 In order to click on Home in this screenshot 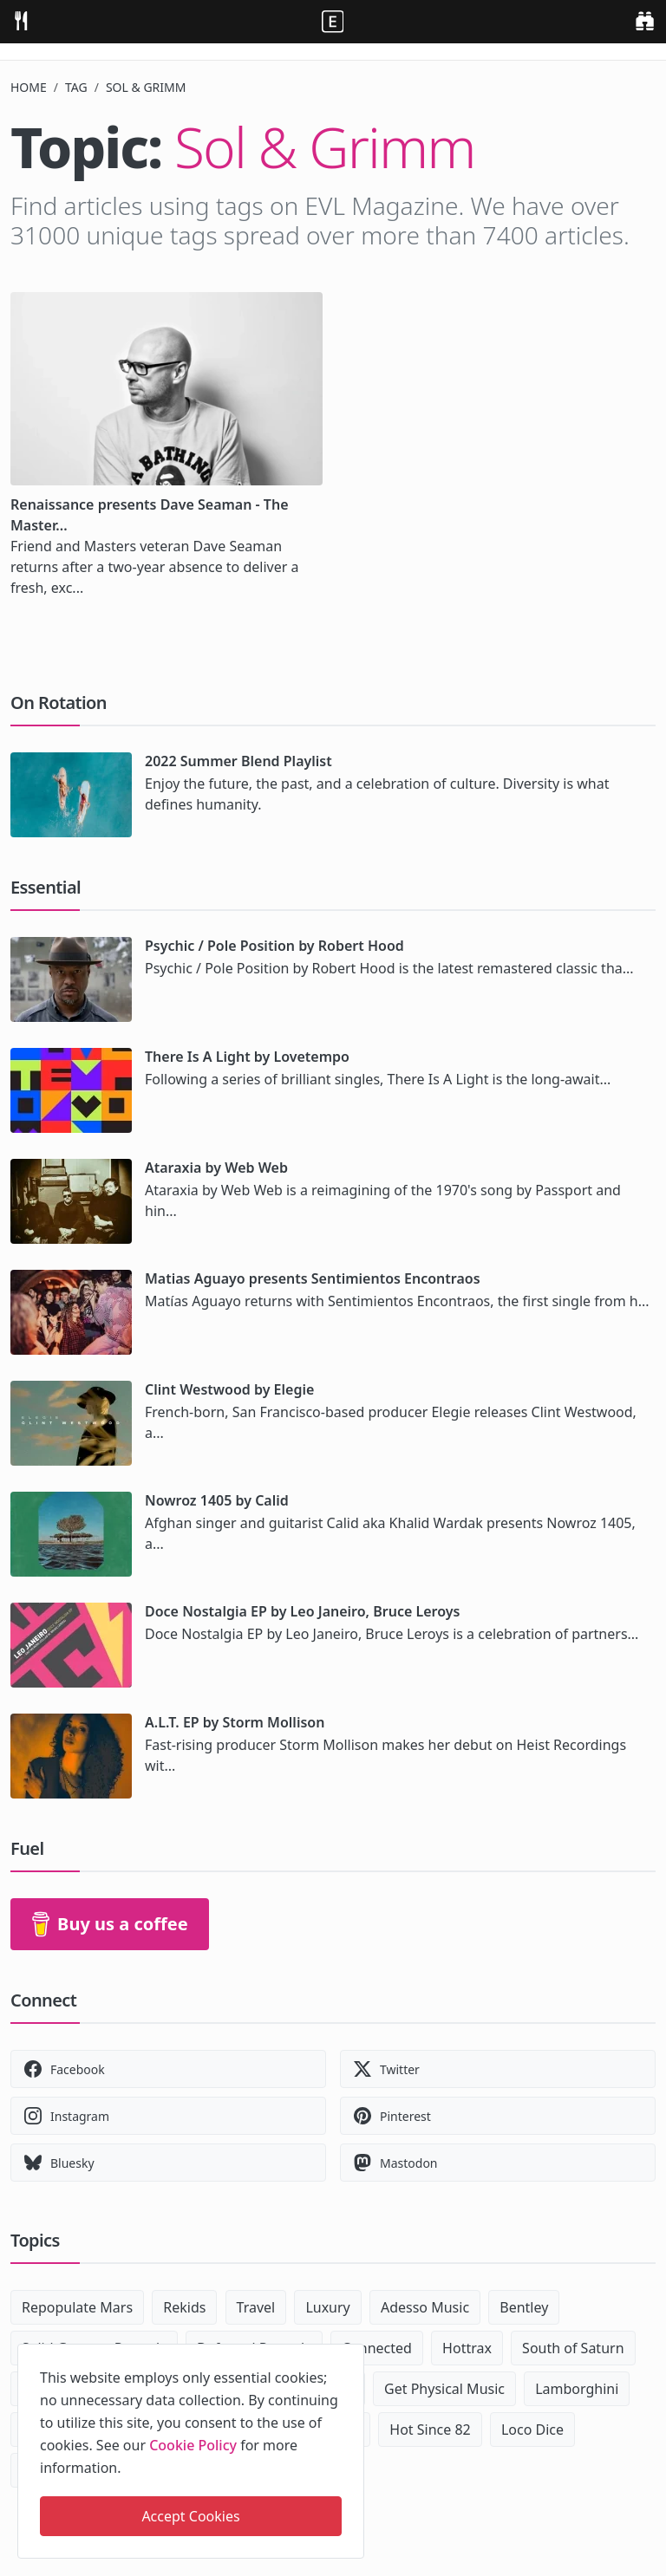, I will do `click(28, 87)`.